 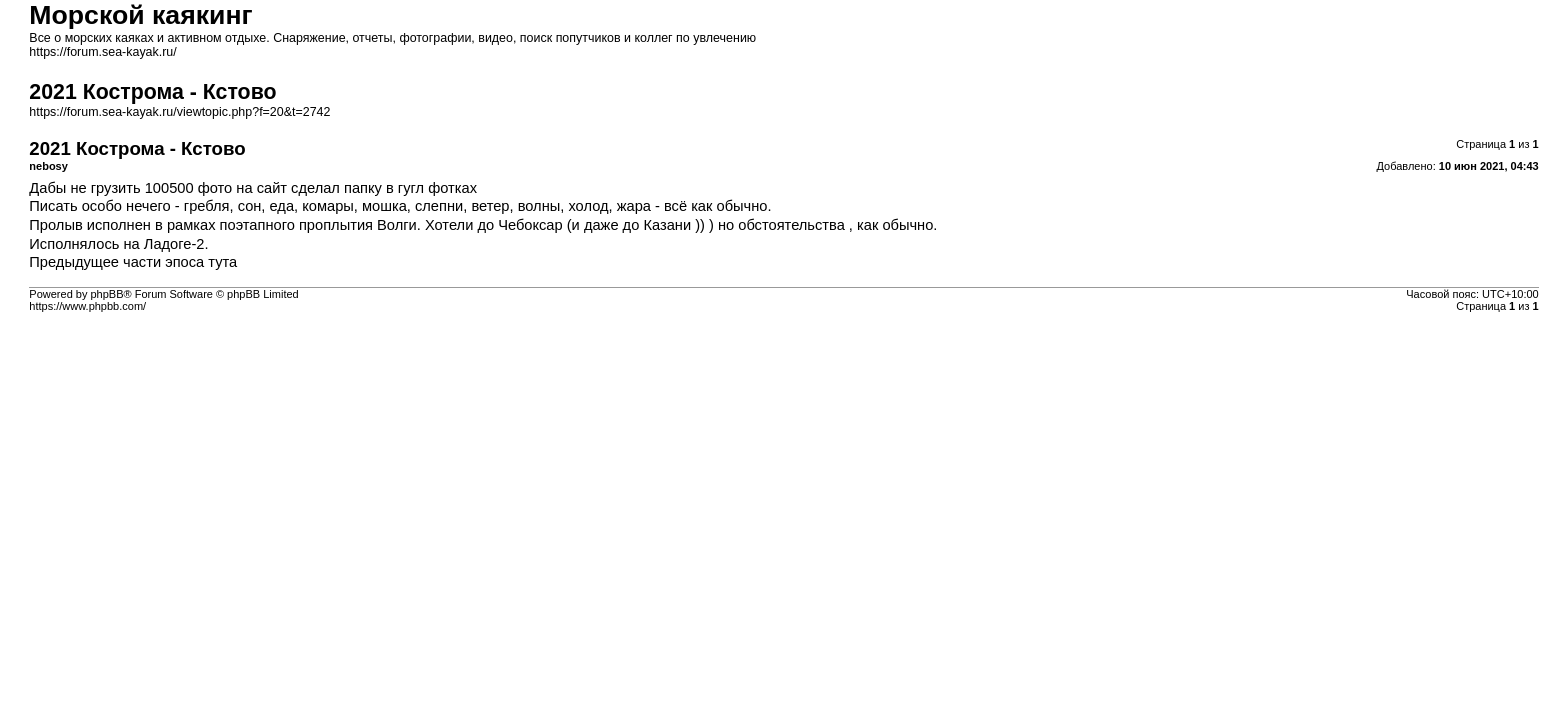 What do you see at coordinates (410, 188) in the screenshot?
I see `папку в гугл фотках` at bounding box center [410, 188].